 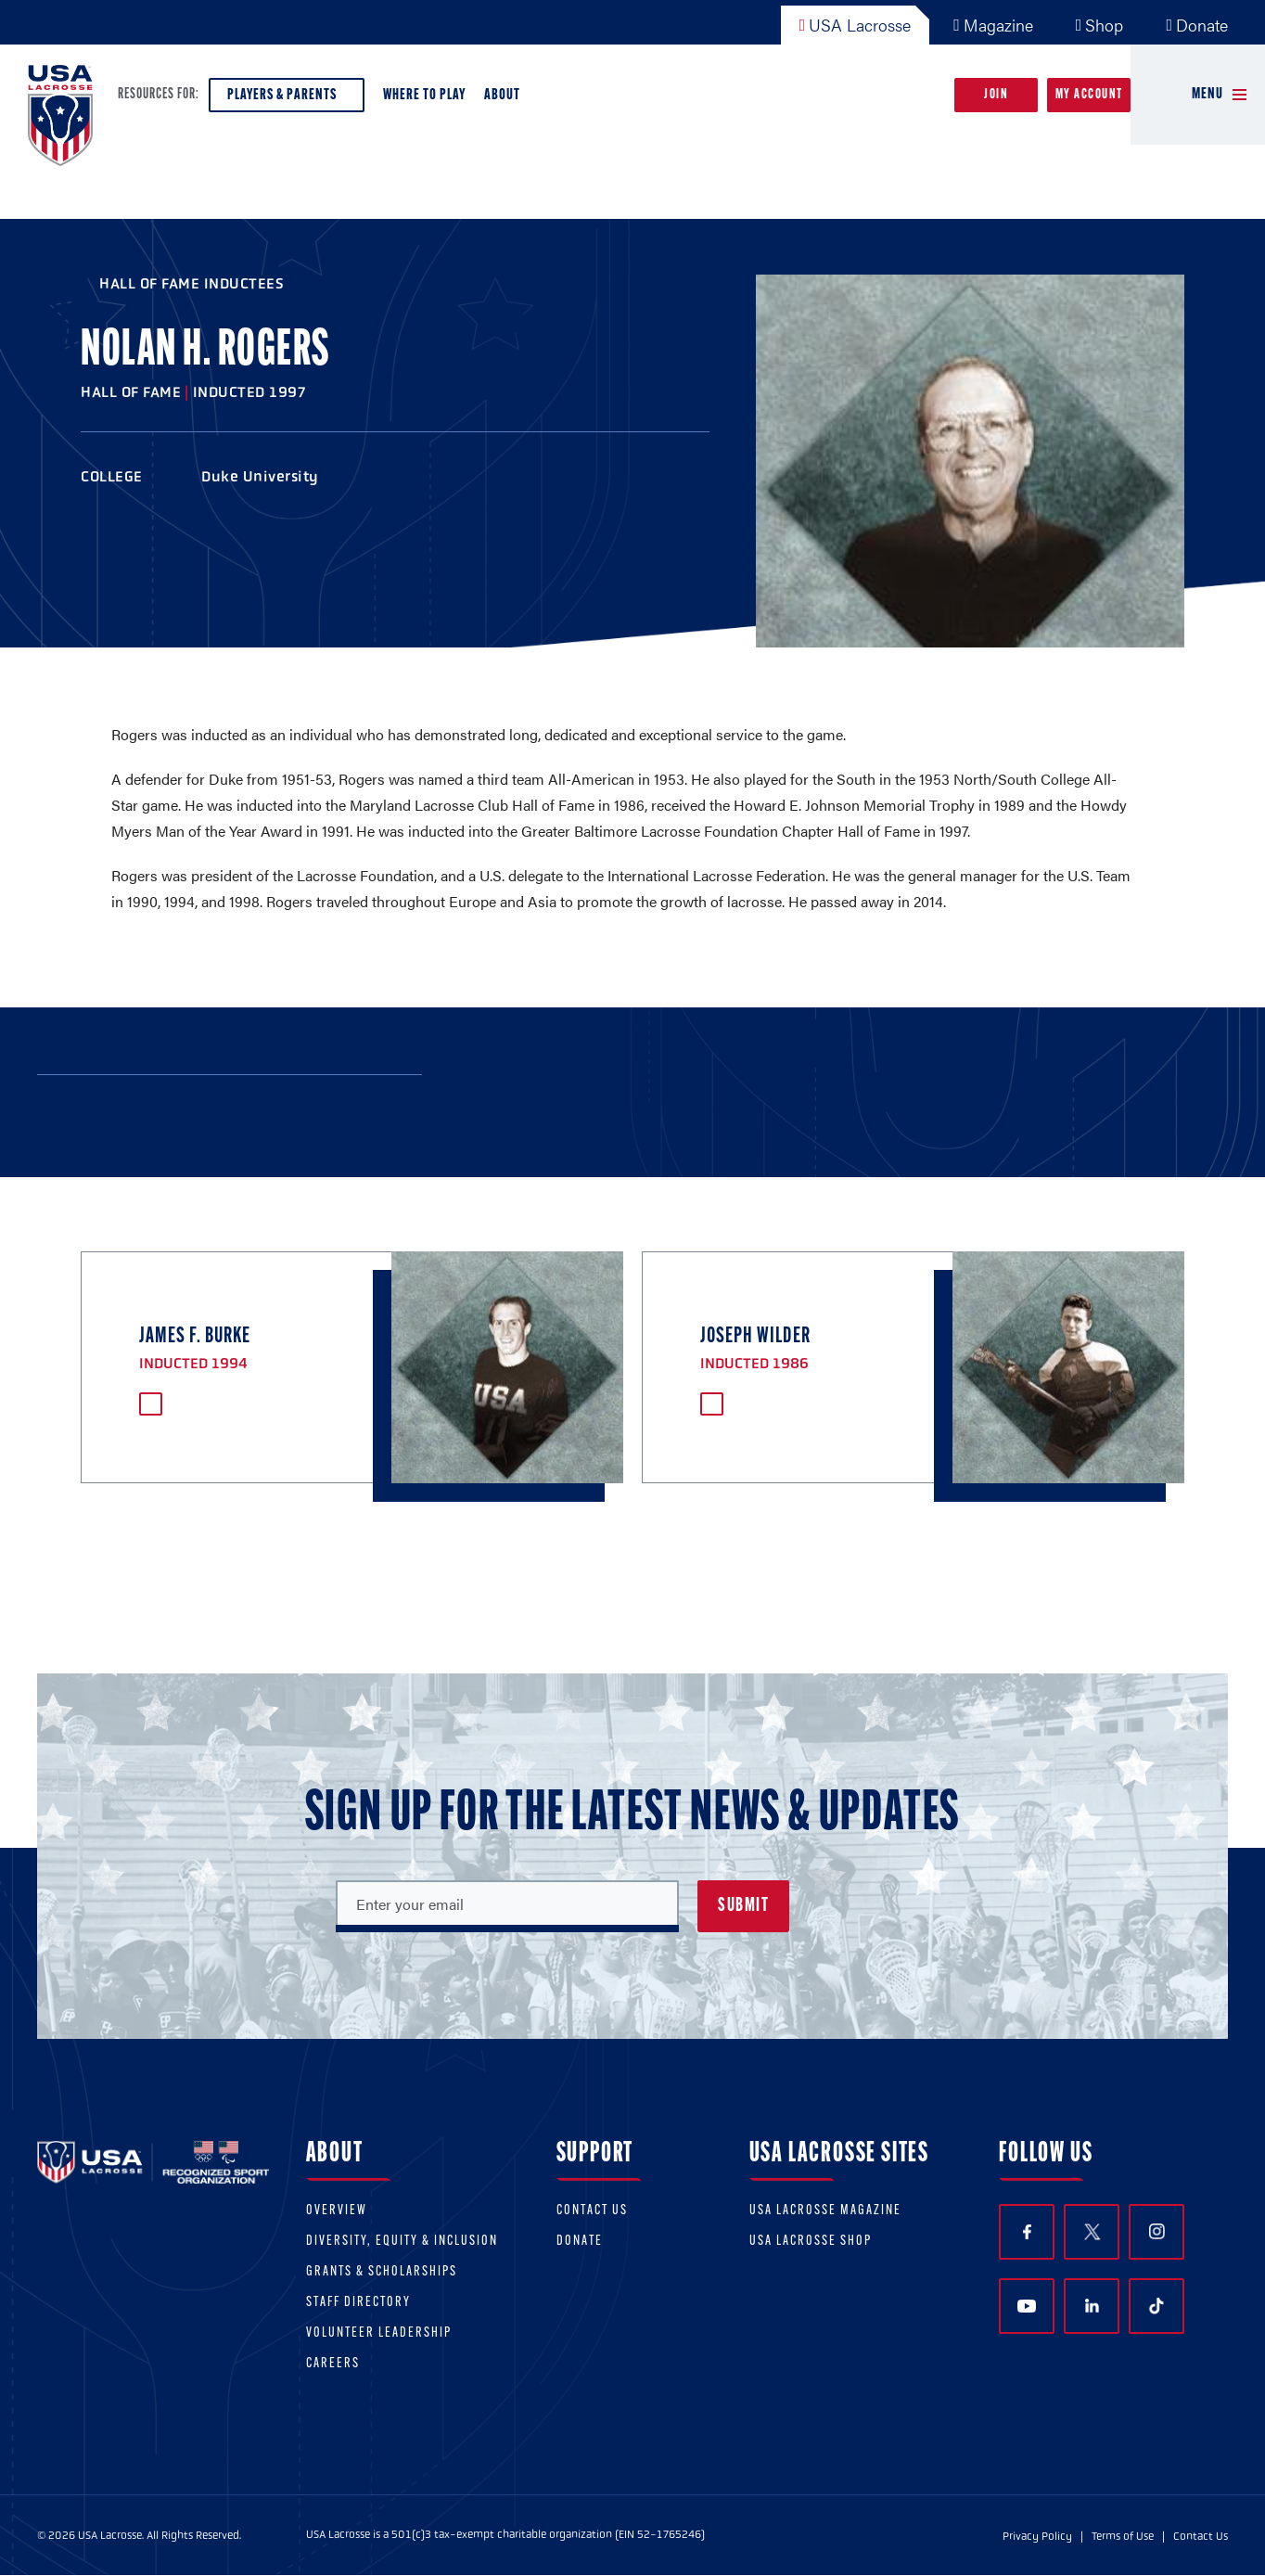 I want to click on Volunteer Leadership, so click(x=379, y=2333).